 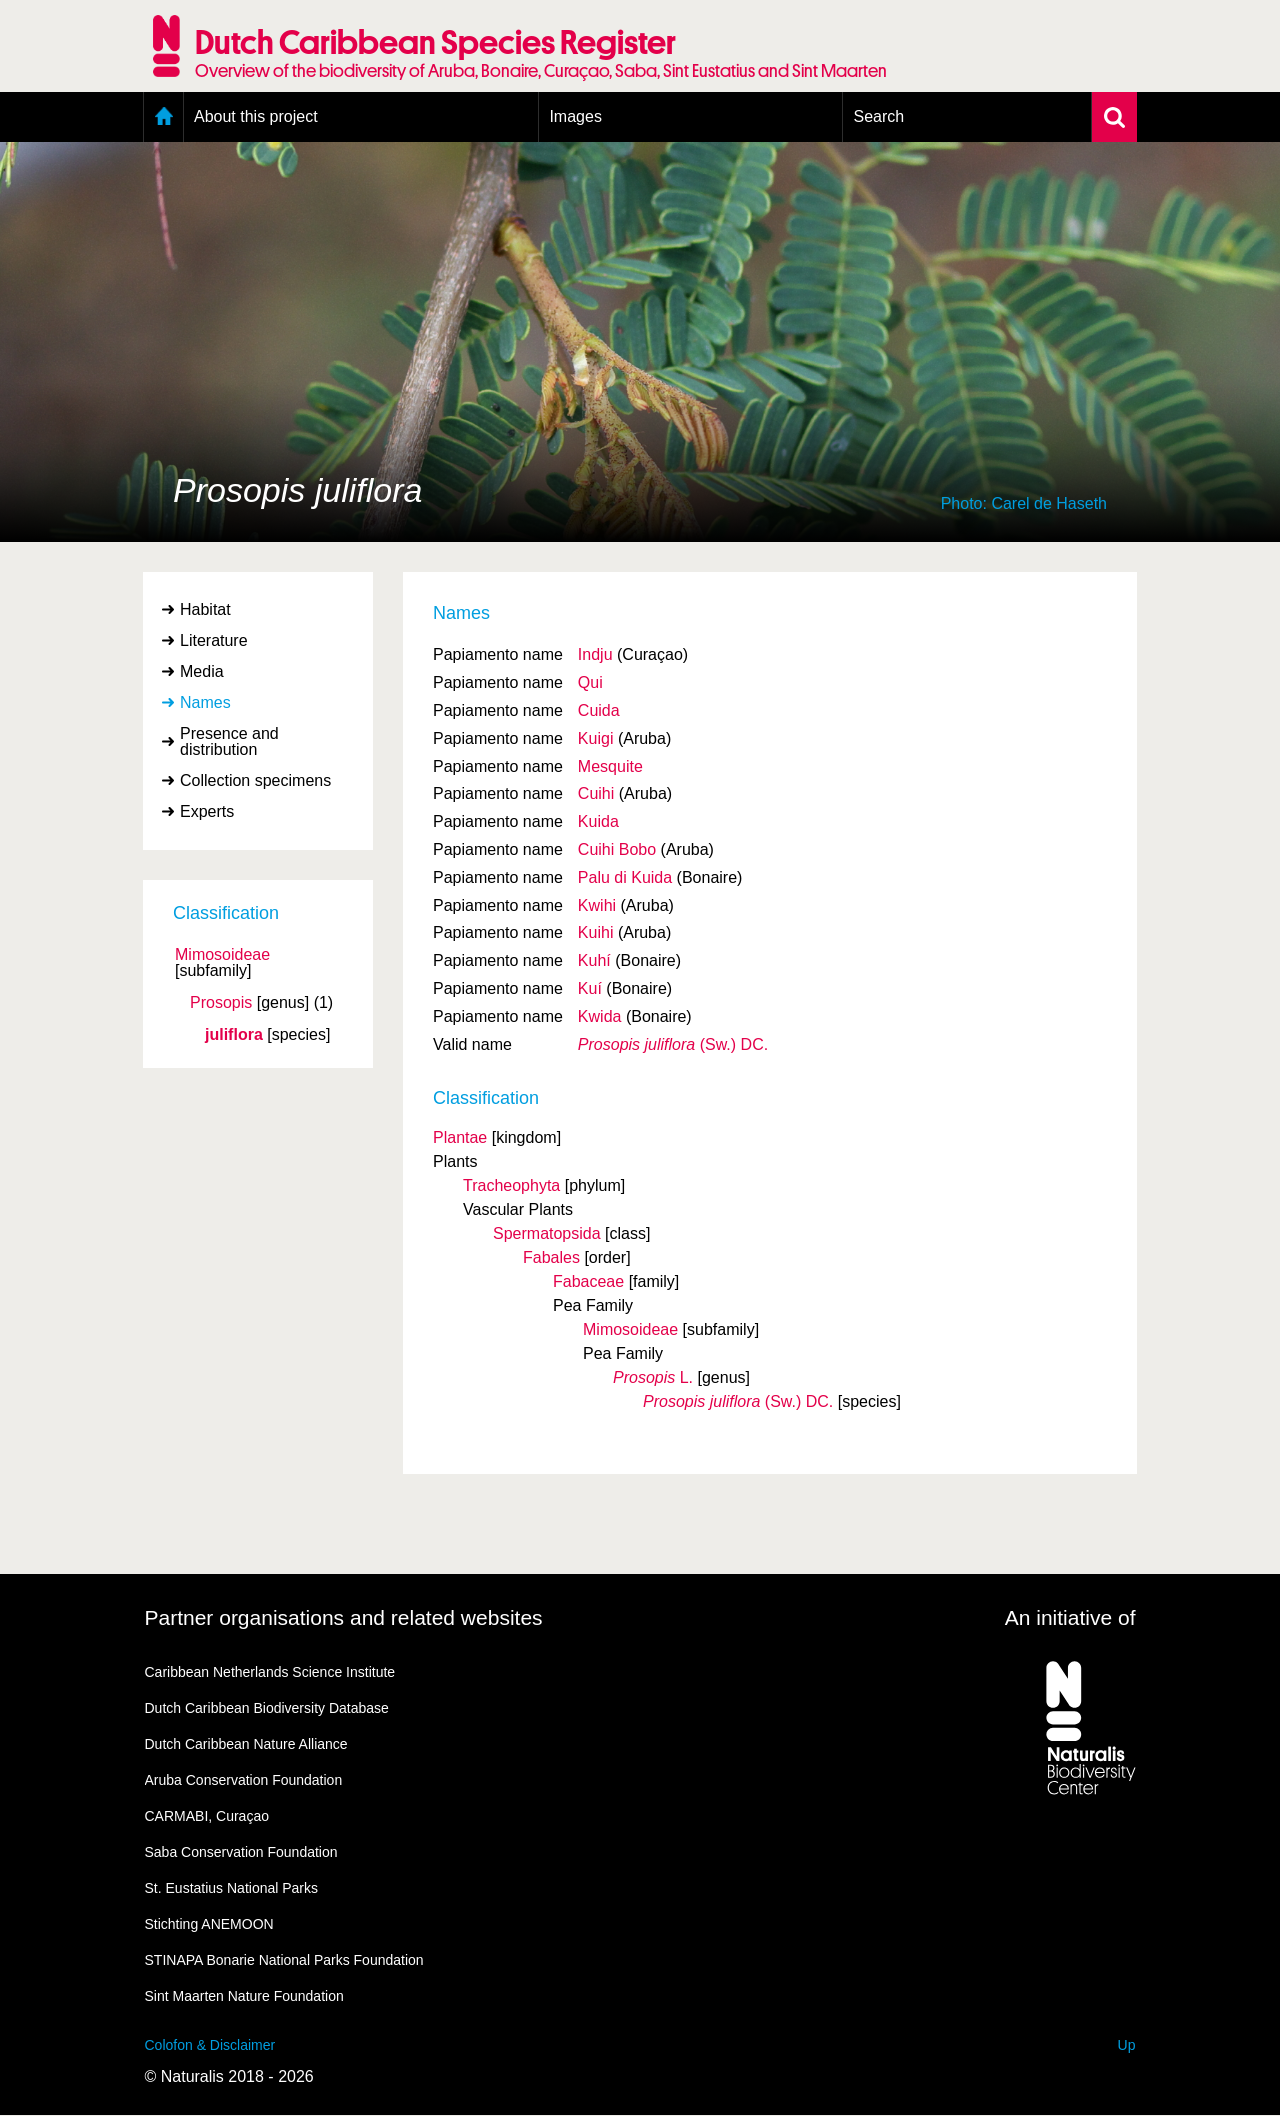 I want to click on Partner organisations and related websites, so click(x=344, y=1617).